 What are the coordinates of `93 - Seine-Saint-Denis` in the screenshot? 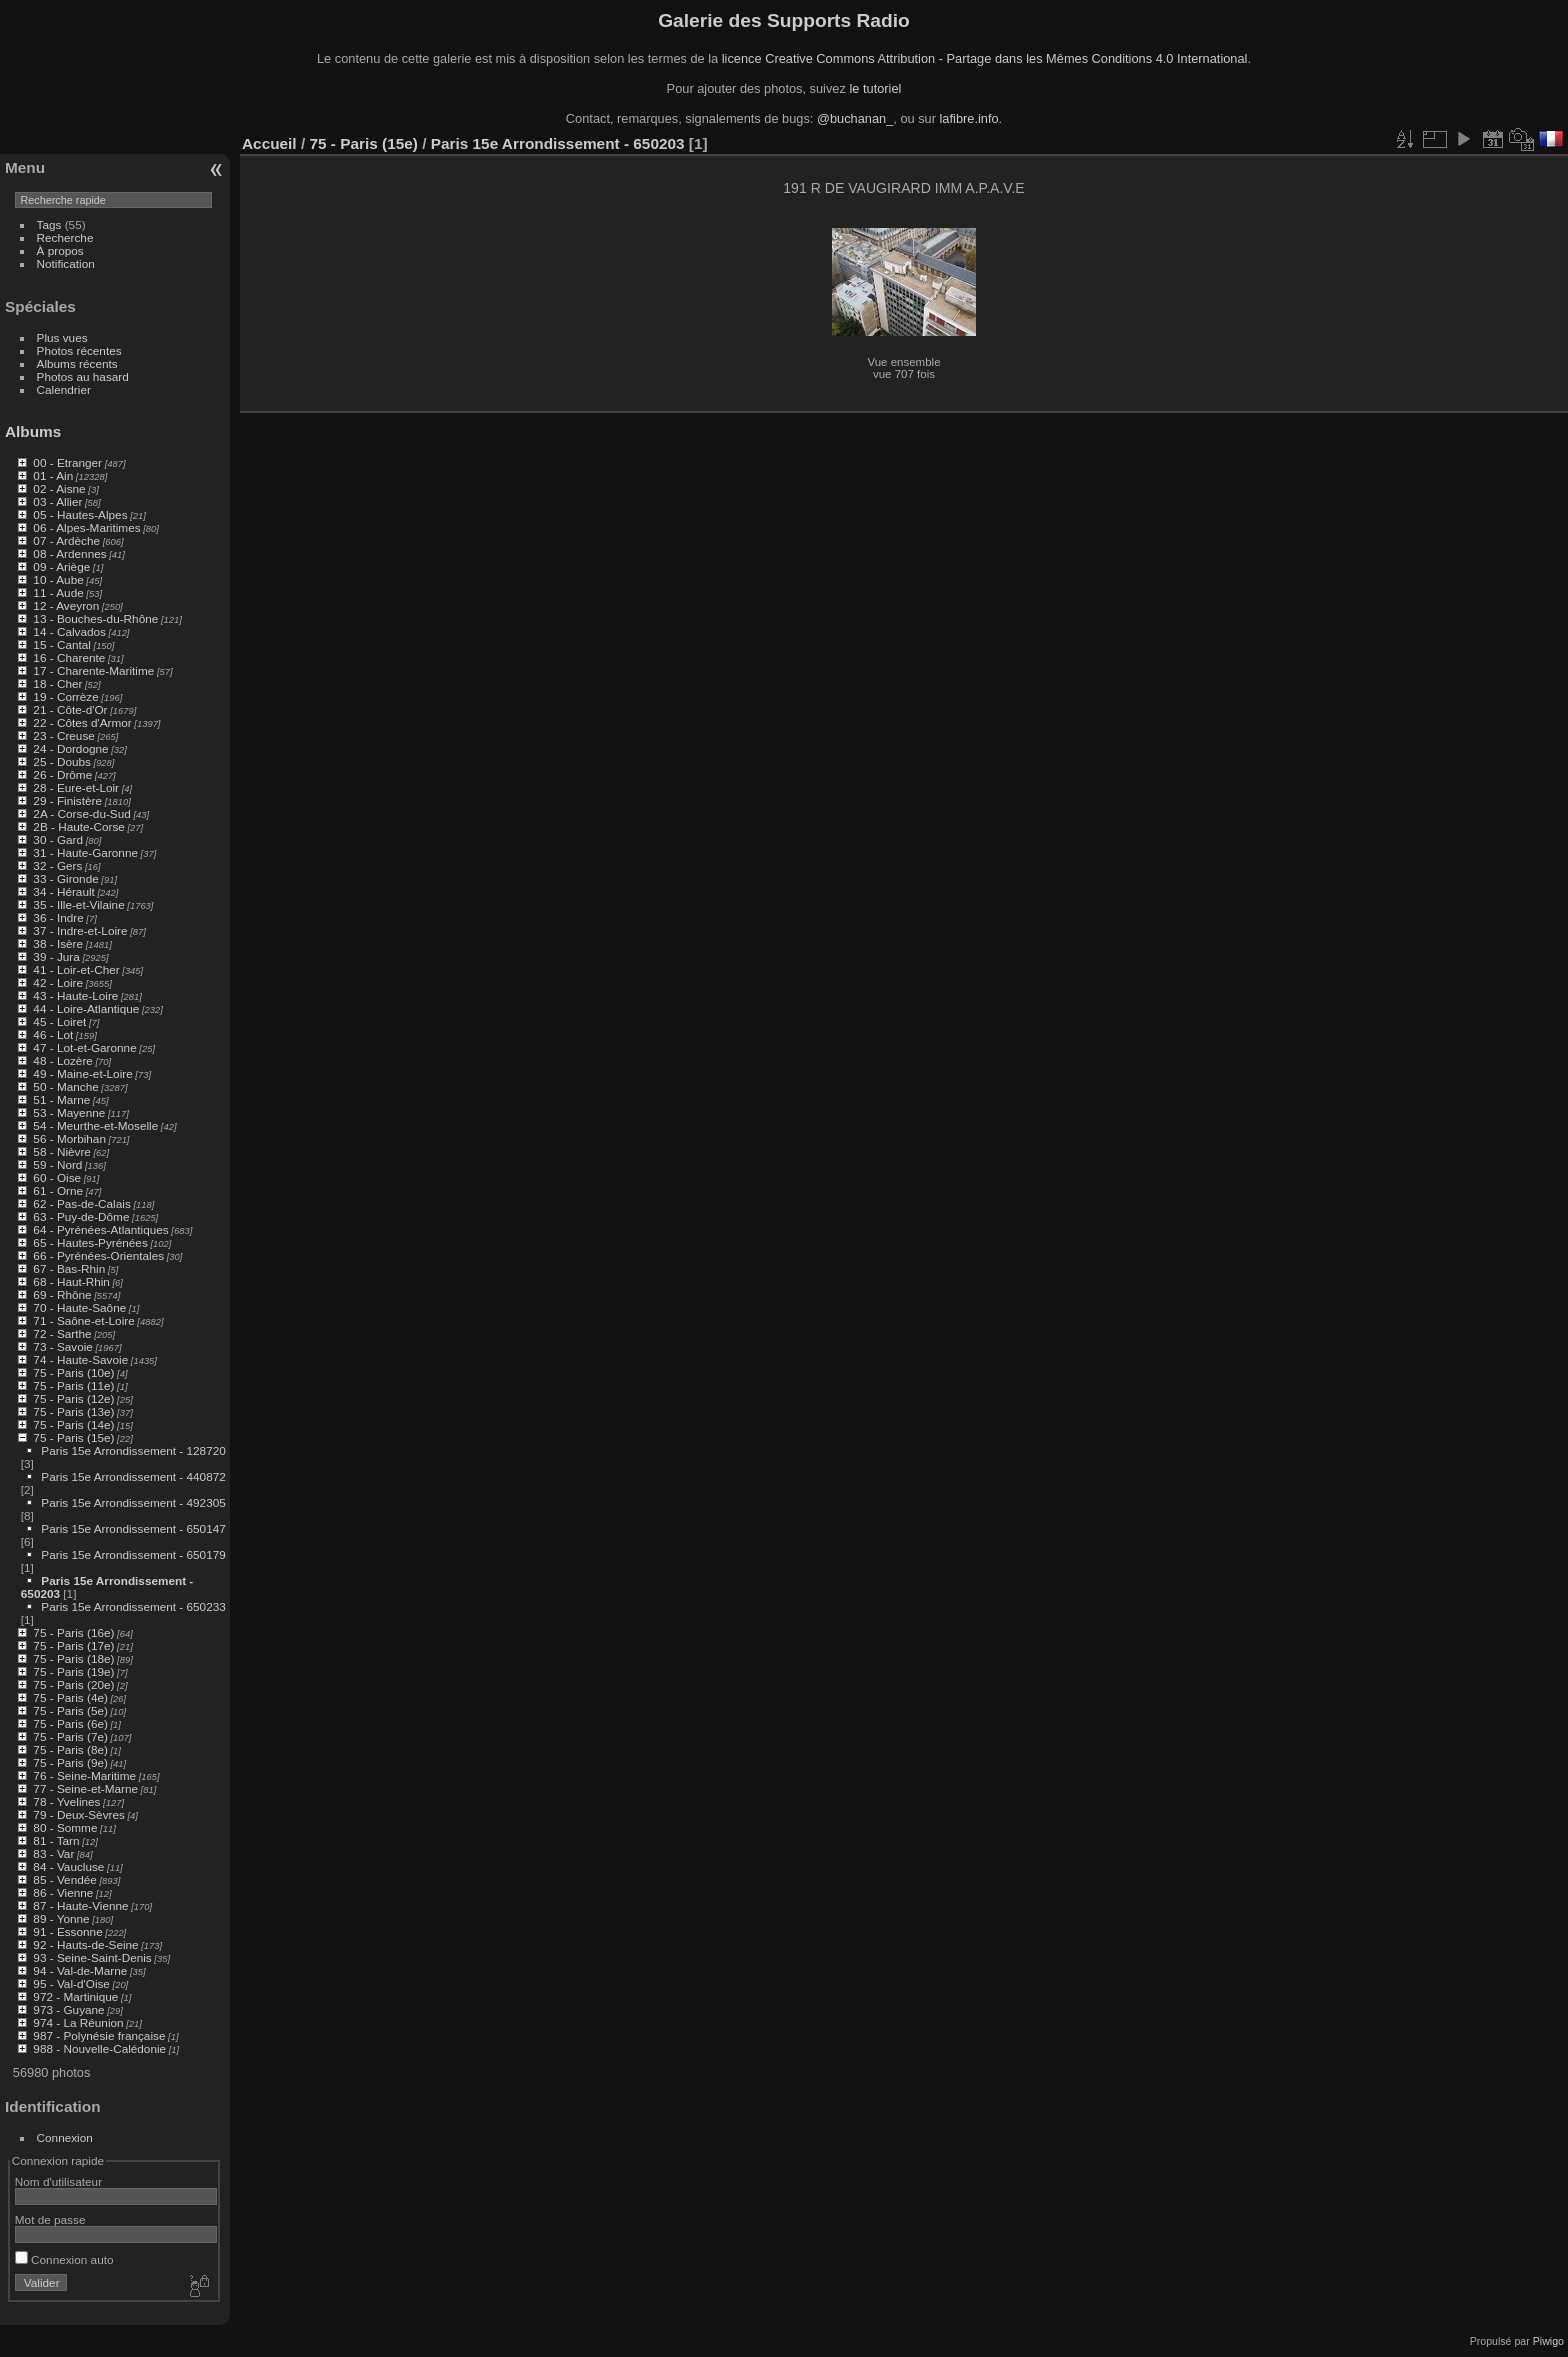 It's located at (92, 1957).